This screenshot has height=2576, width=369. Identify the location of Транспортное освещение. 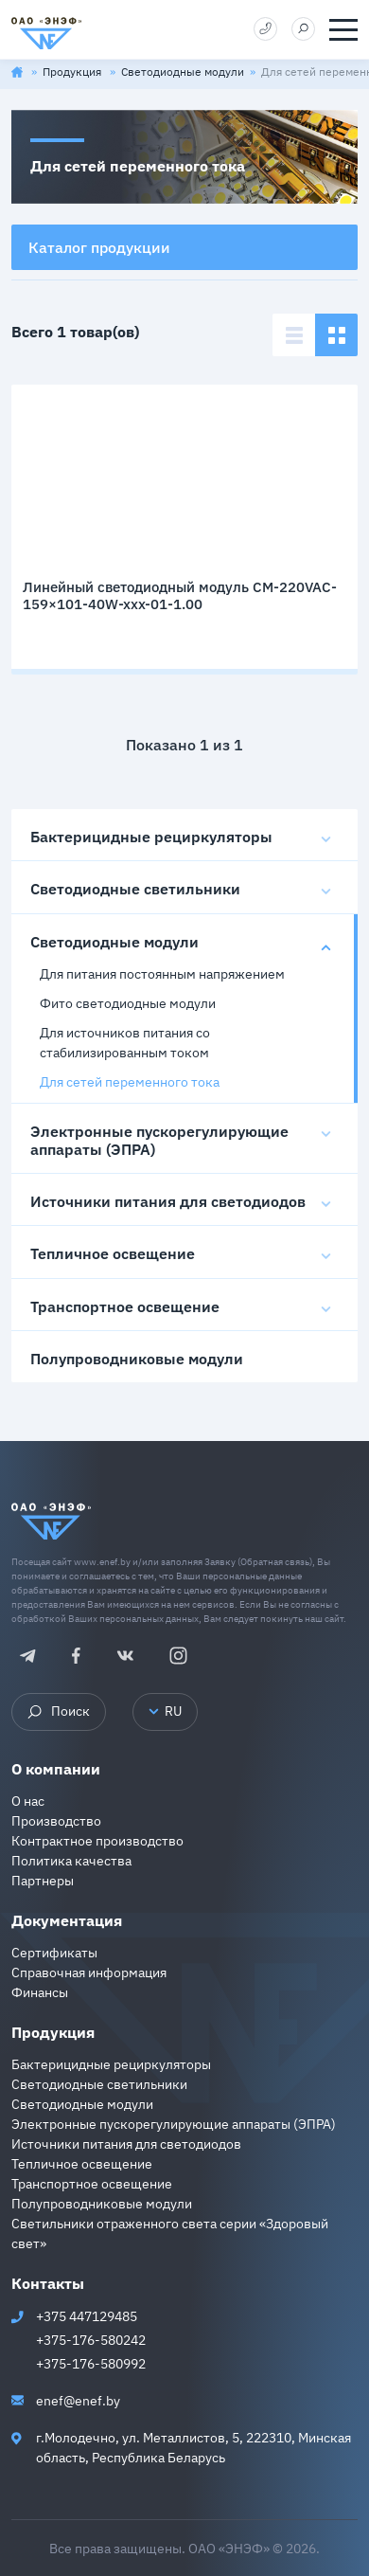
(125, 1306).